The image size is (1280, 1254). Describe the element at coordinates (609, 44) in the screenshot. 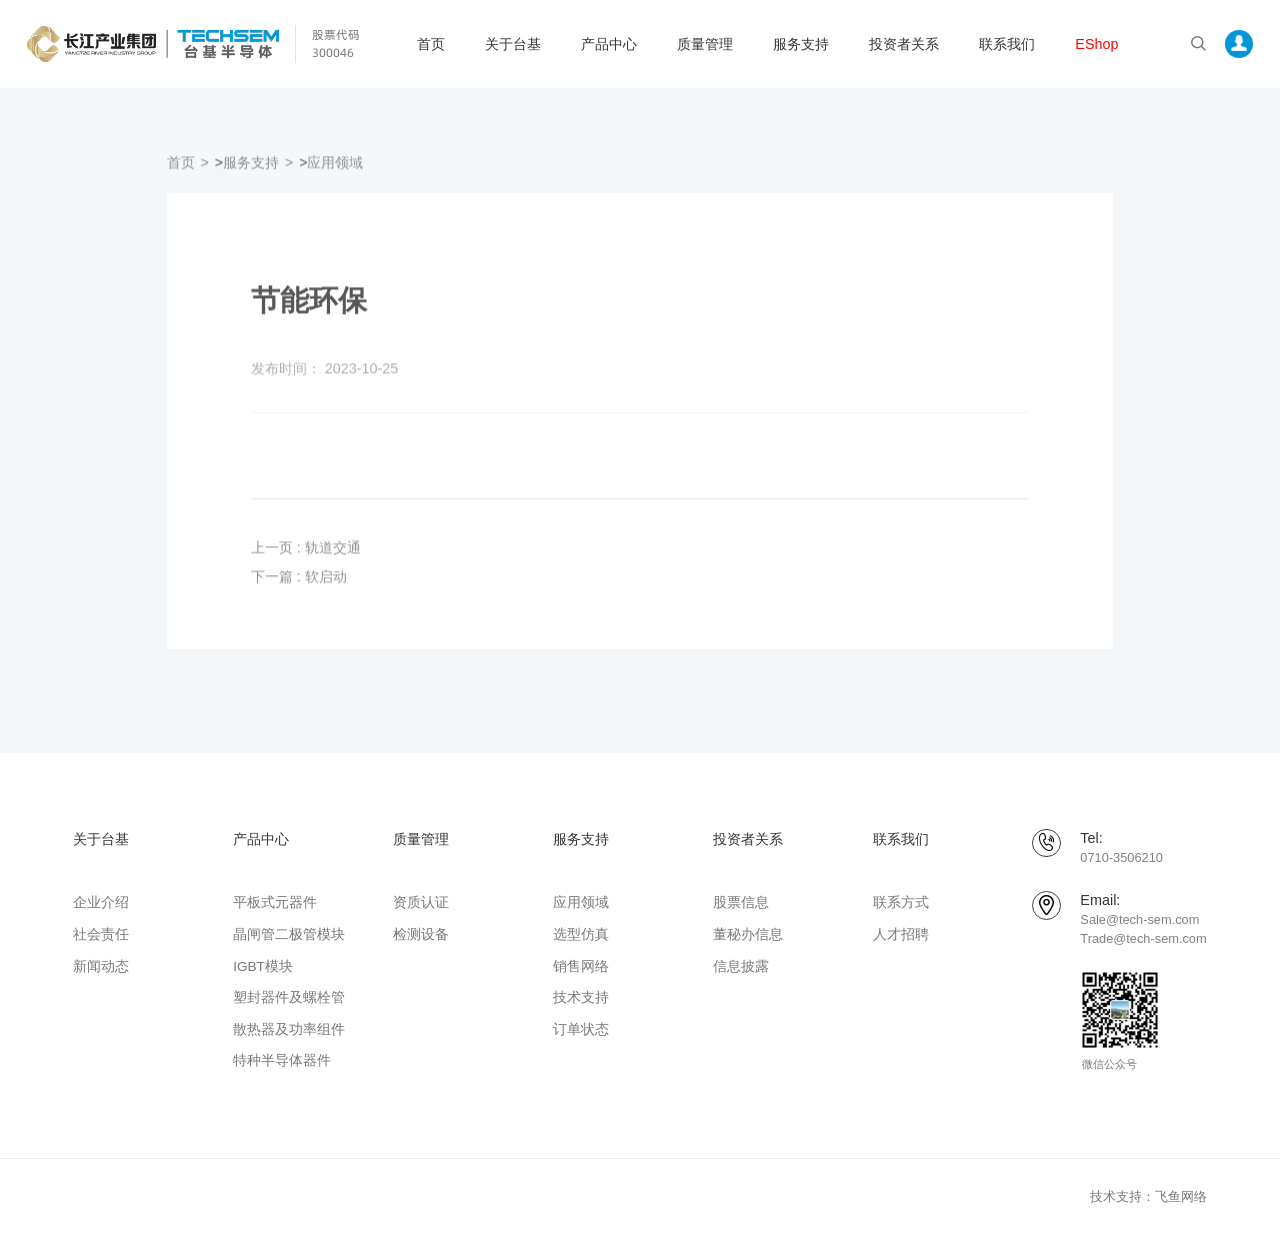

I see `产品中心` at that location.